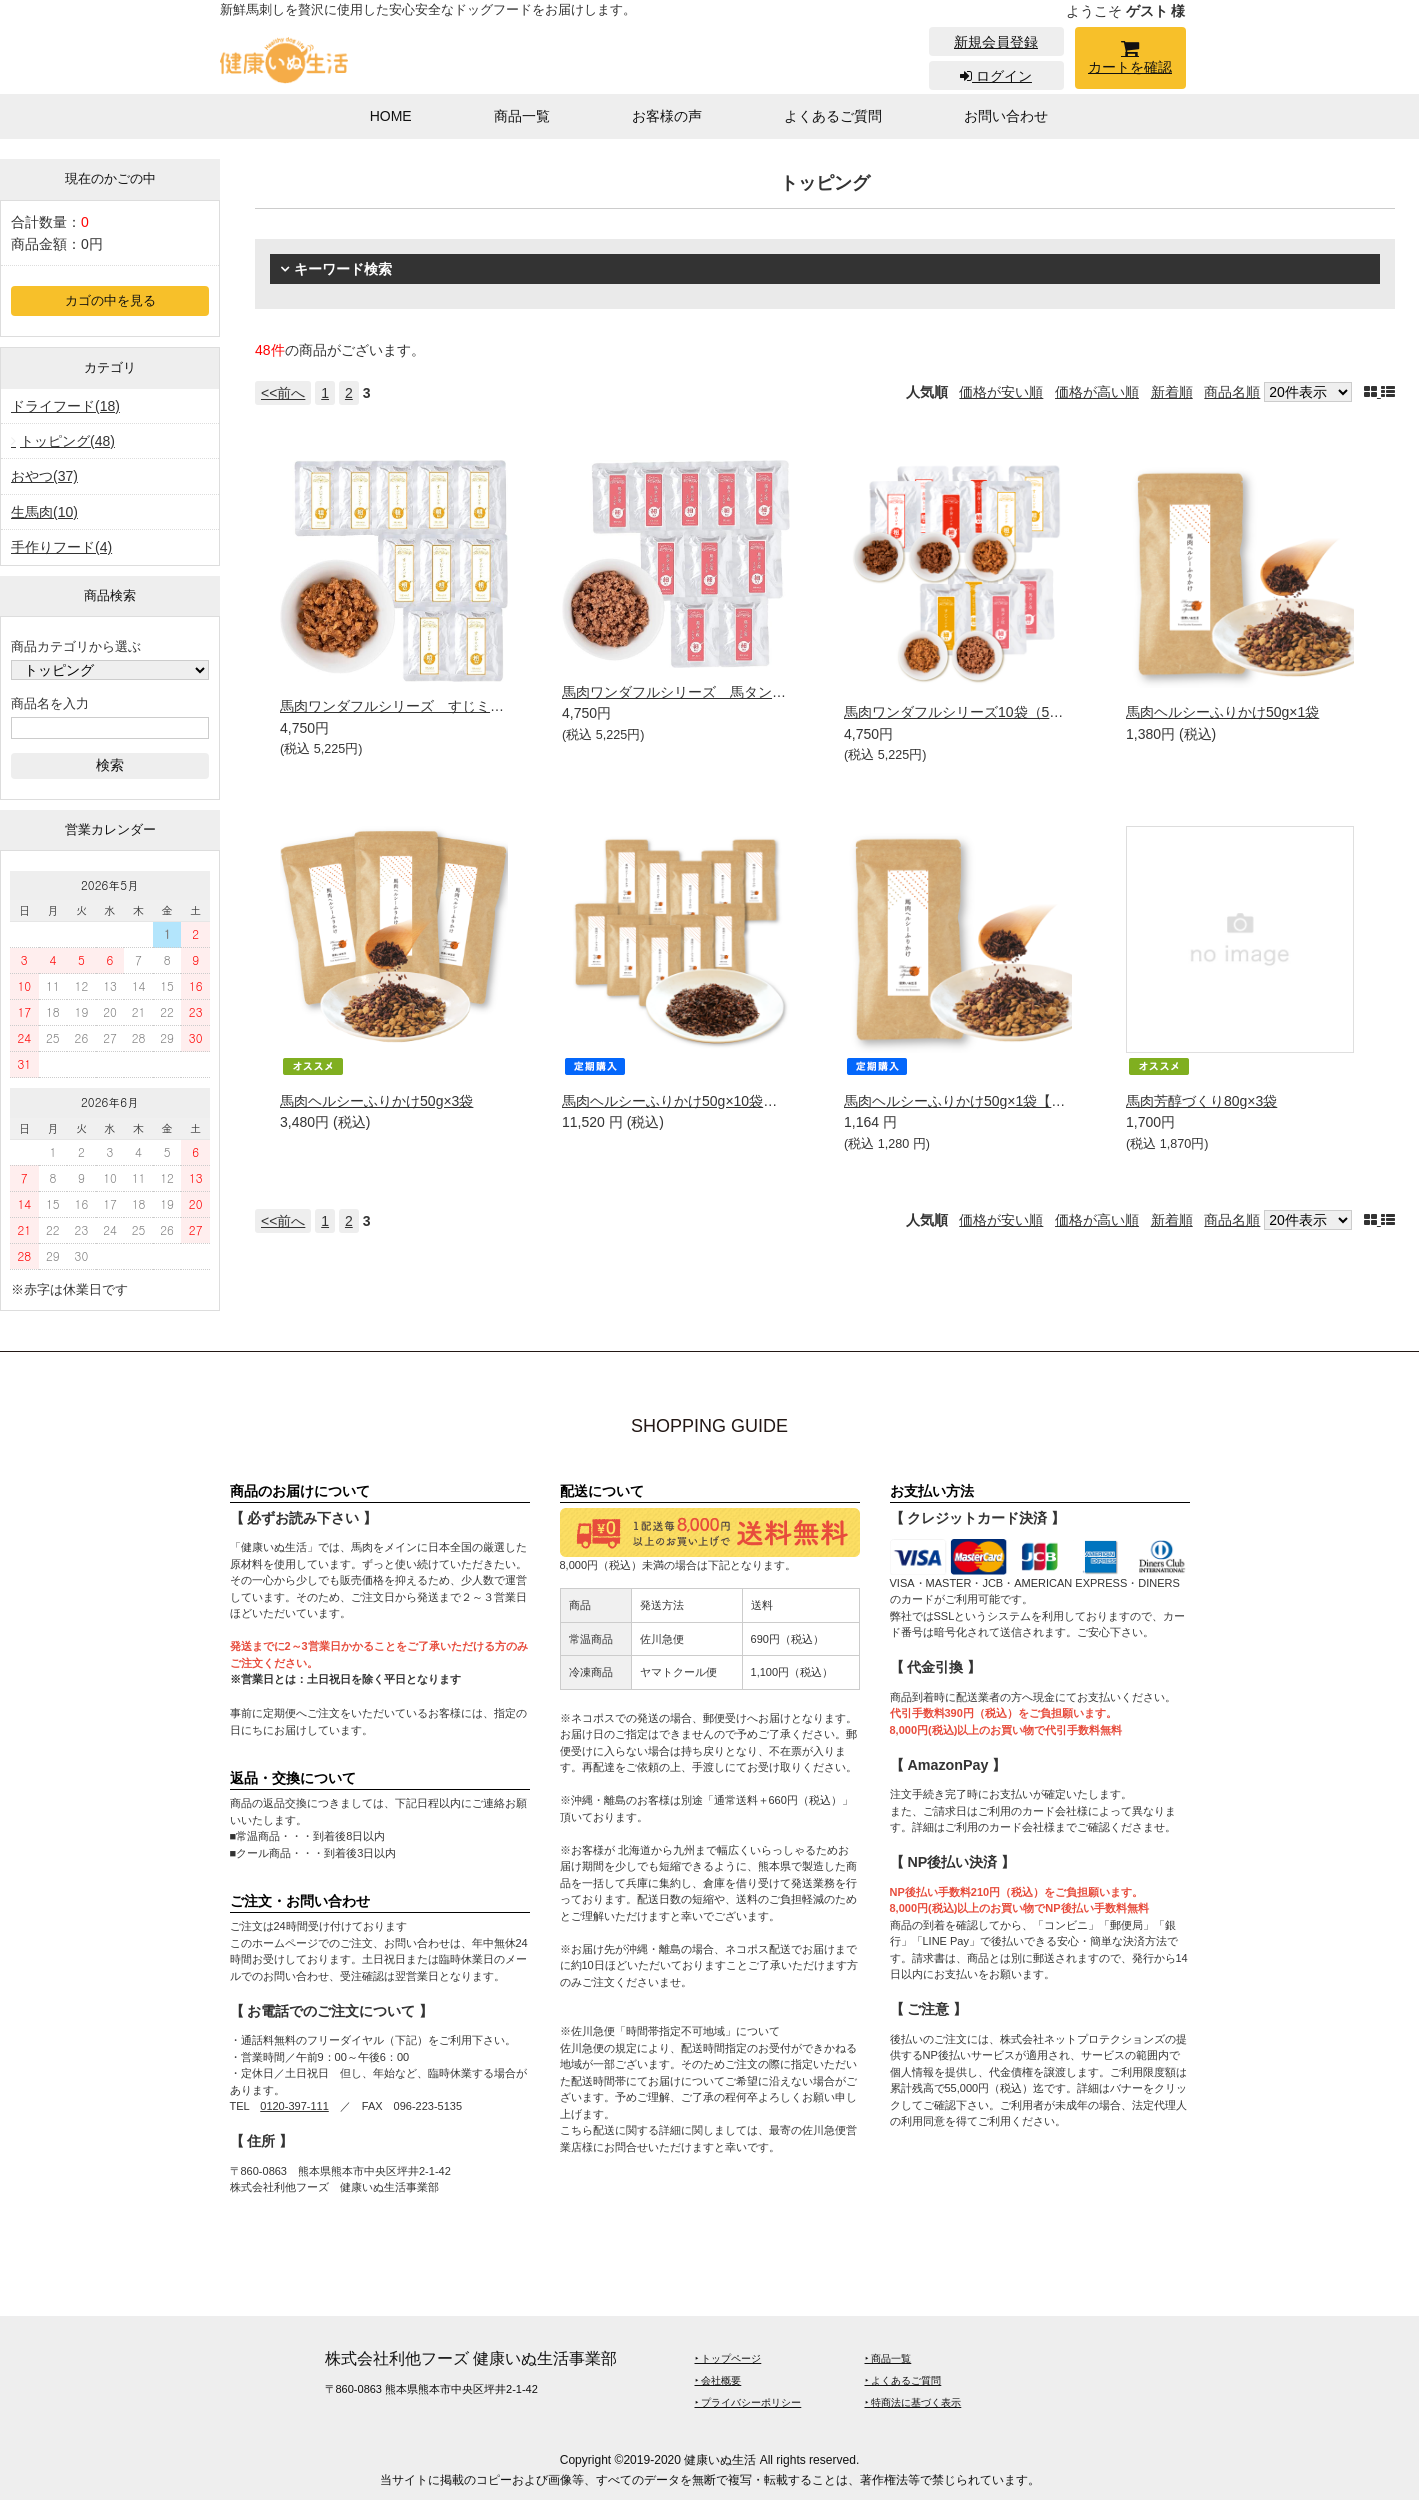 The image size is (1419, 2500). What do you see at coordinates (44, 512) in the screenshot?
I see `生馬肉(10)` at bounding box center [44, 512].